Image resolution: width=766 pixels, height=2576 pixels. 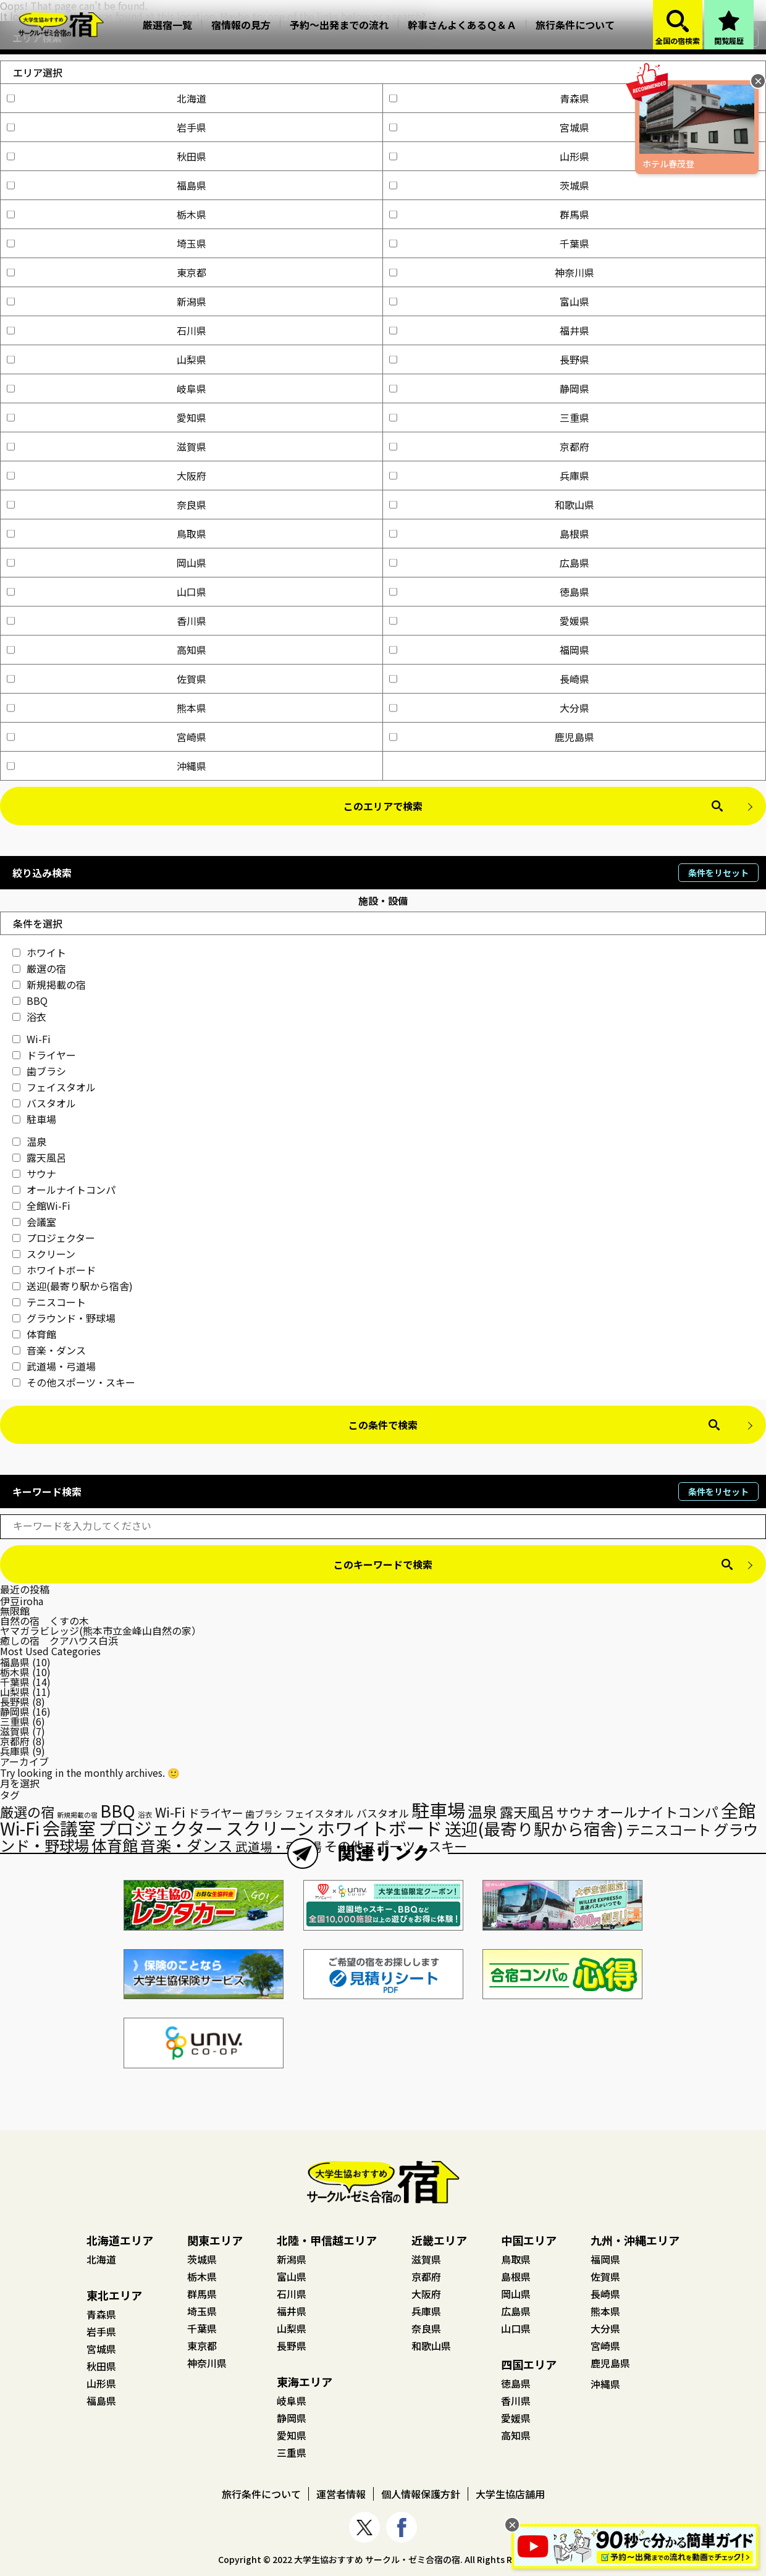 What do you see at coordinates (53, 1238) in the screenshot?
I see `プロジェクター` at bounding box center [53, 1238].